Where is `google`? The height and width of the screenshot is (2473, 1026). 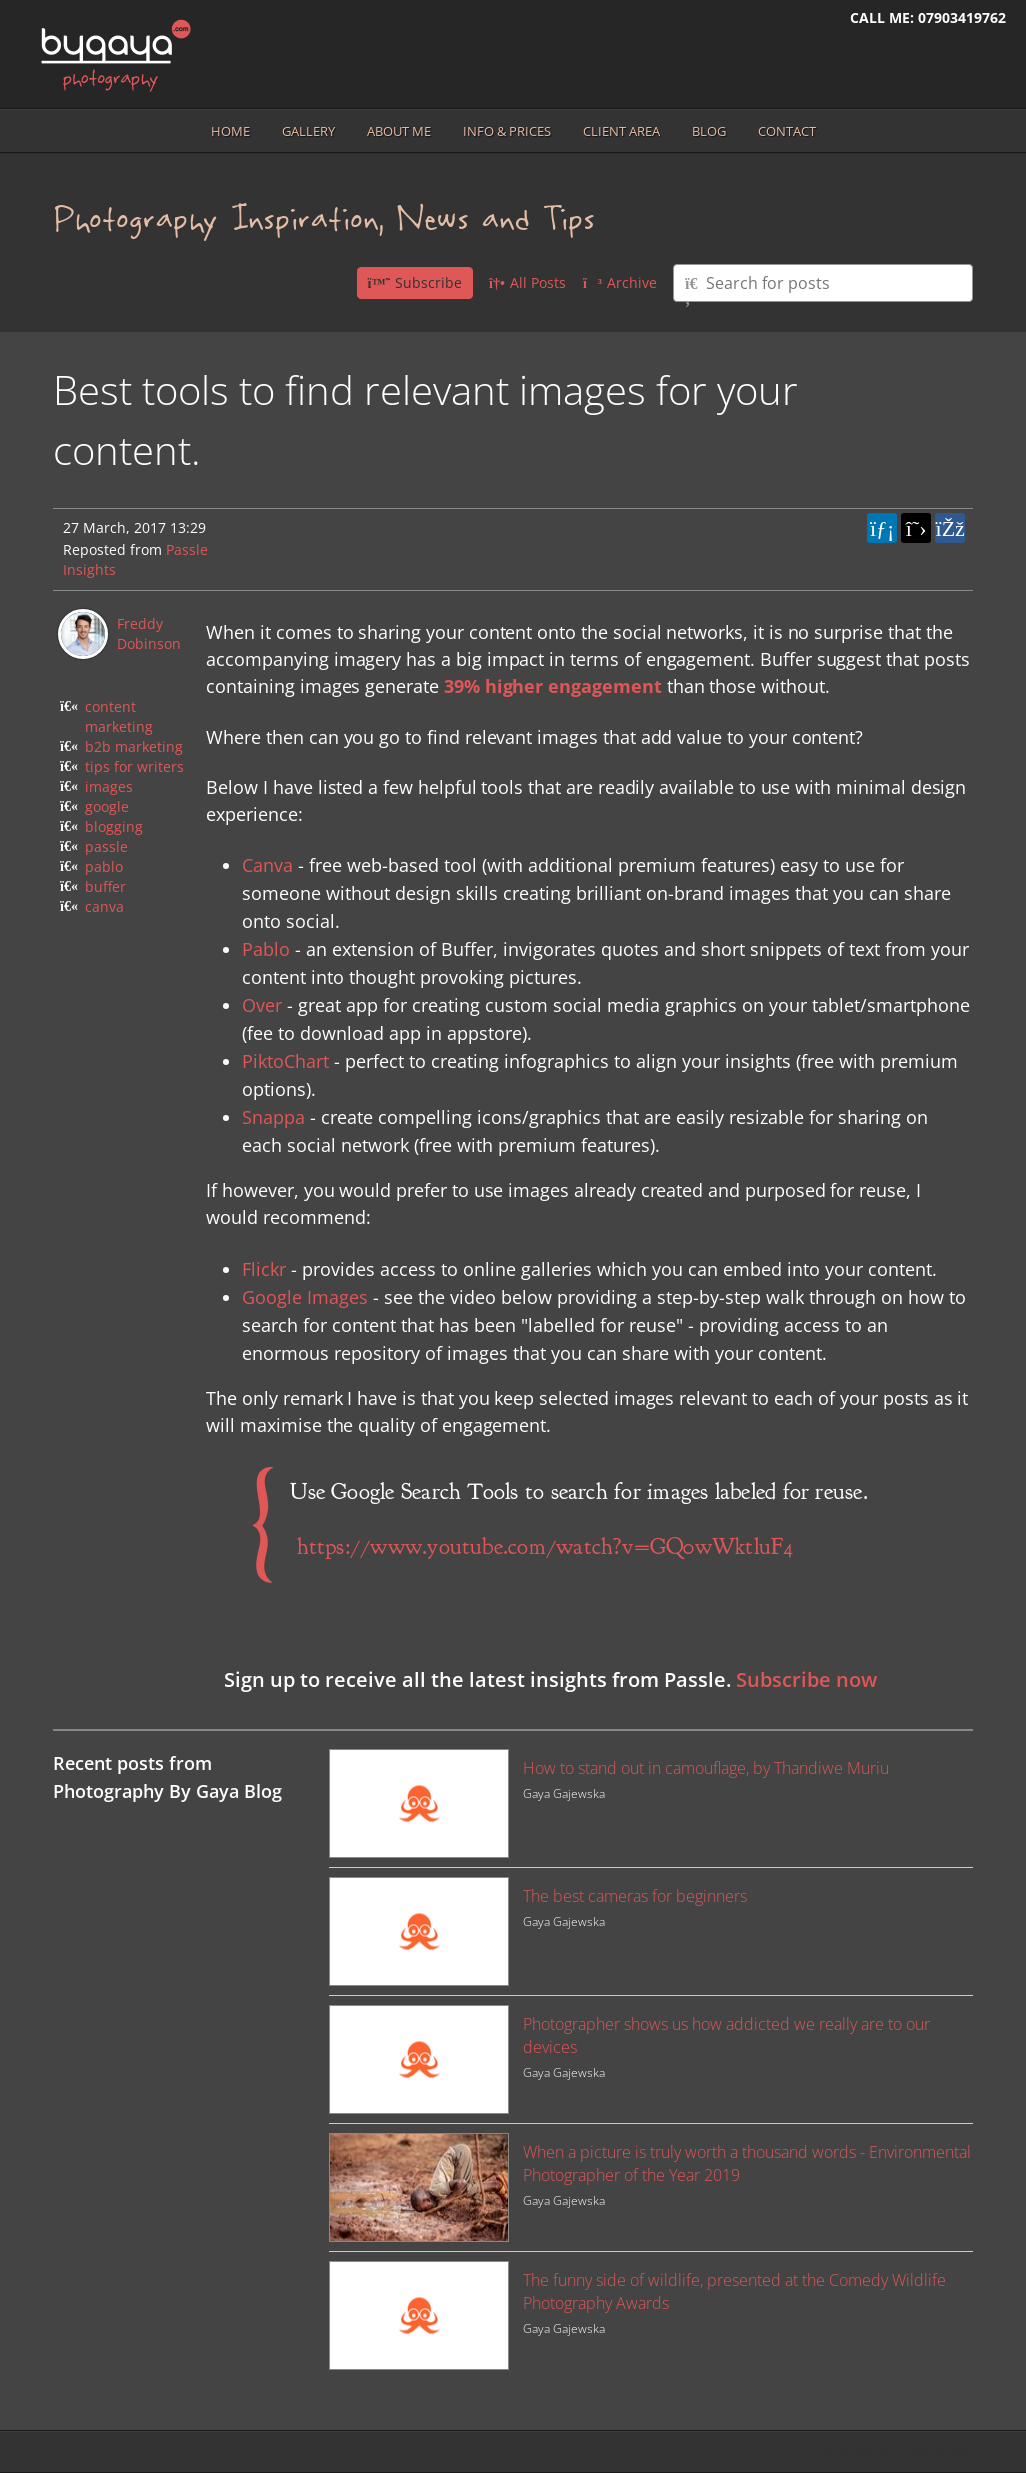
google is located at coordinates (107, 806).